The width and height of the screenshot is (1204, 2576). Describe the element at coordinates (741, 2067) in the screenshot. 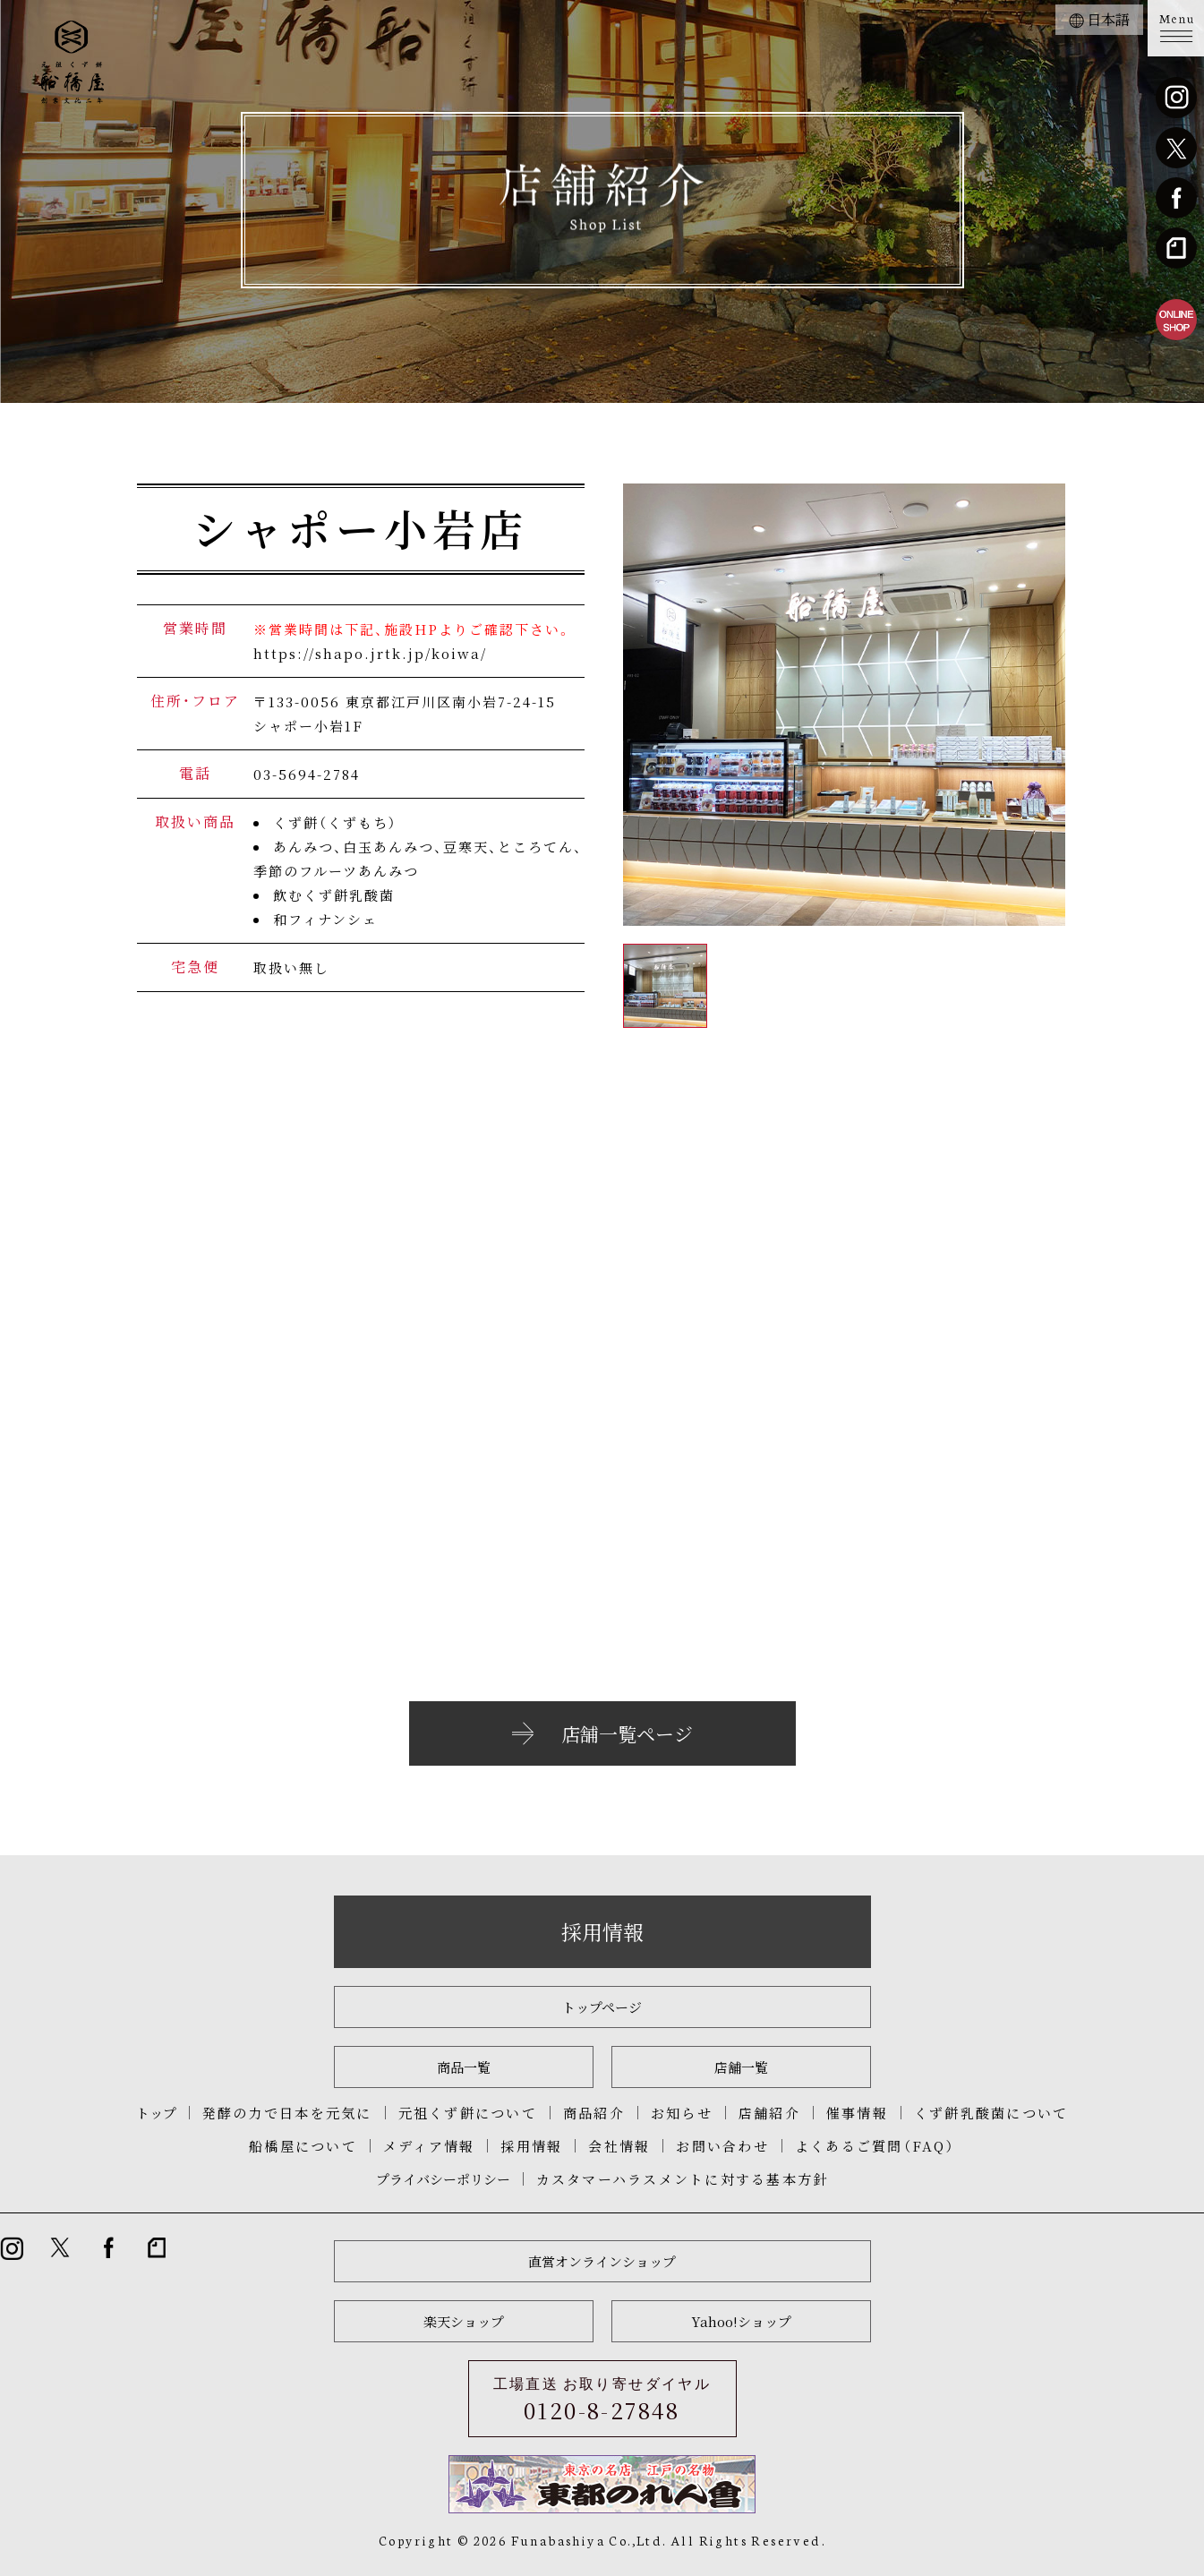

I see `店舗一覧` at that location.